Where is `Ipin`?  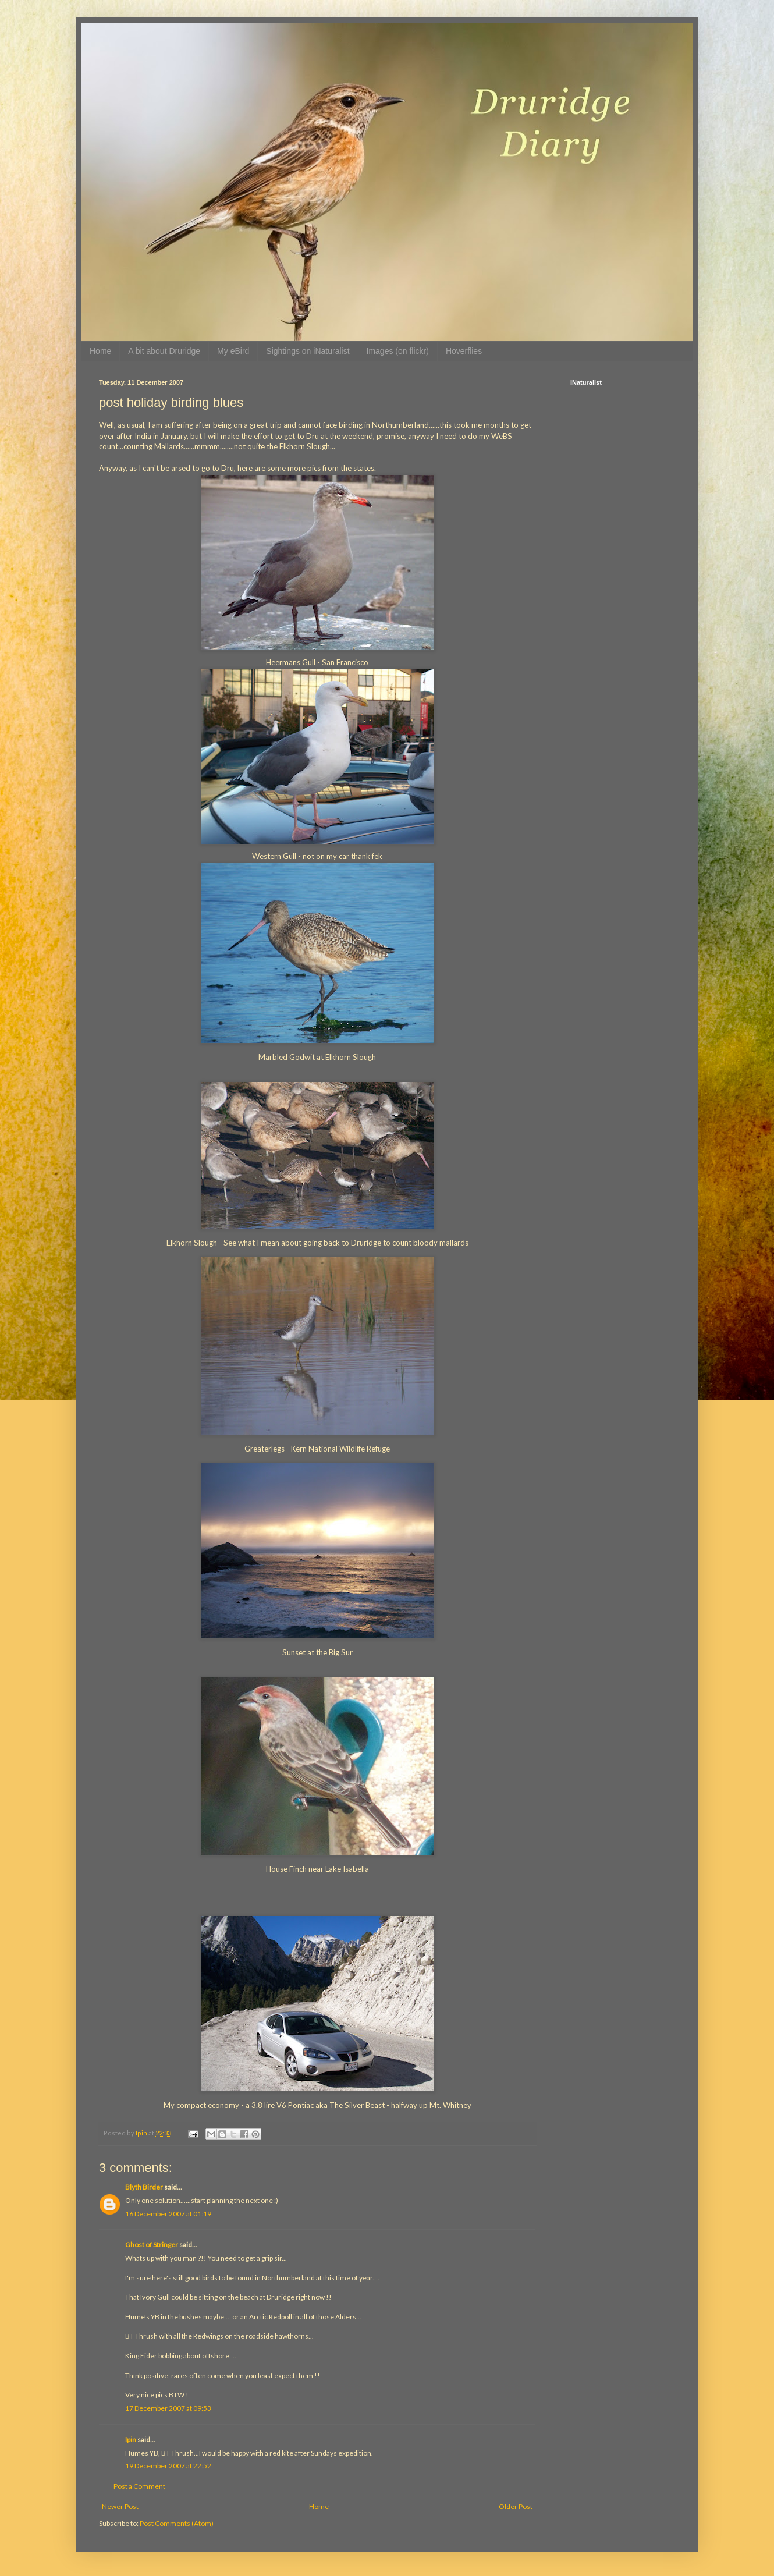 Ipin is located at coordinates (130, 2439).